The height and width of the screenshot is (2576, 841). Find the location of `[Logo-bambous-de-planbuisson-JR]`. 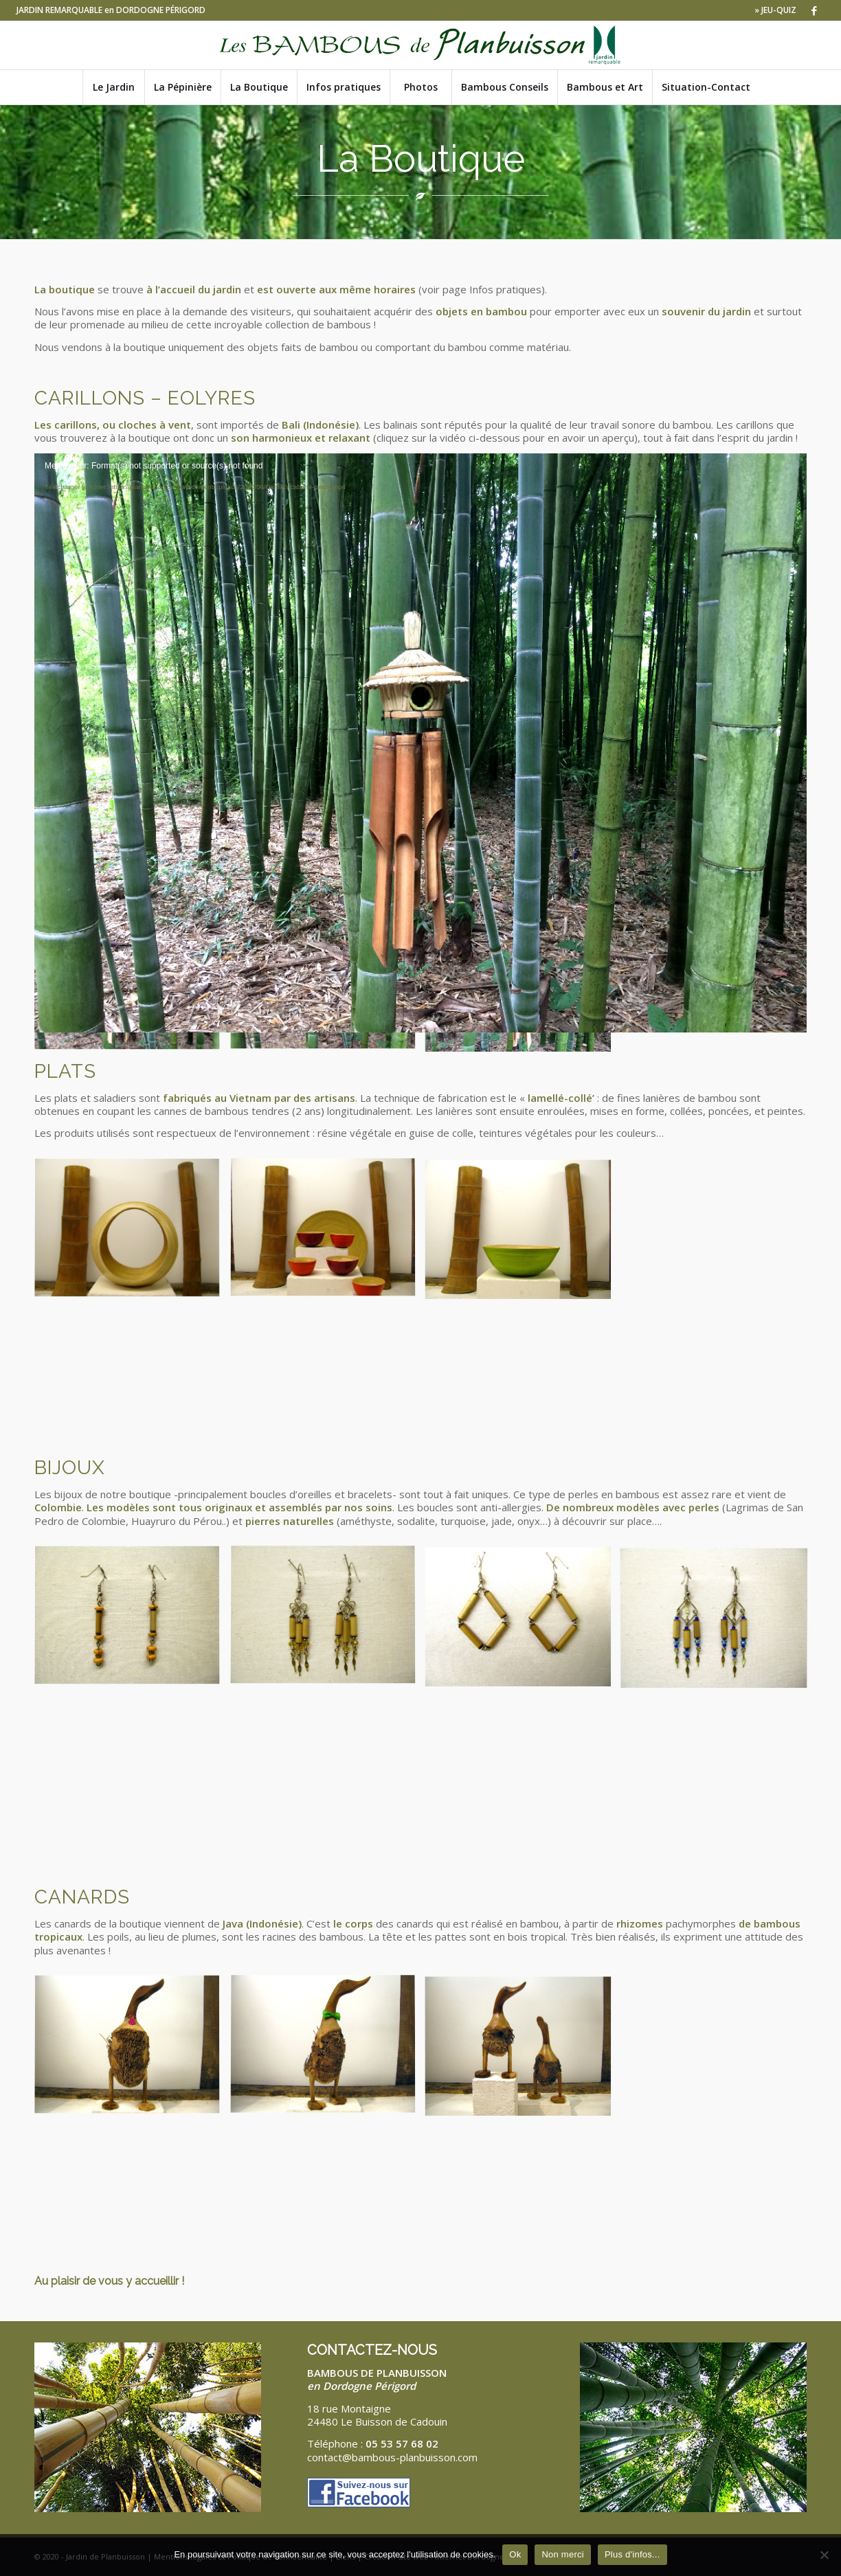

[Logo-bambous-de-planbuisson-JR] is located at coordinates (420, 45).